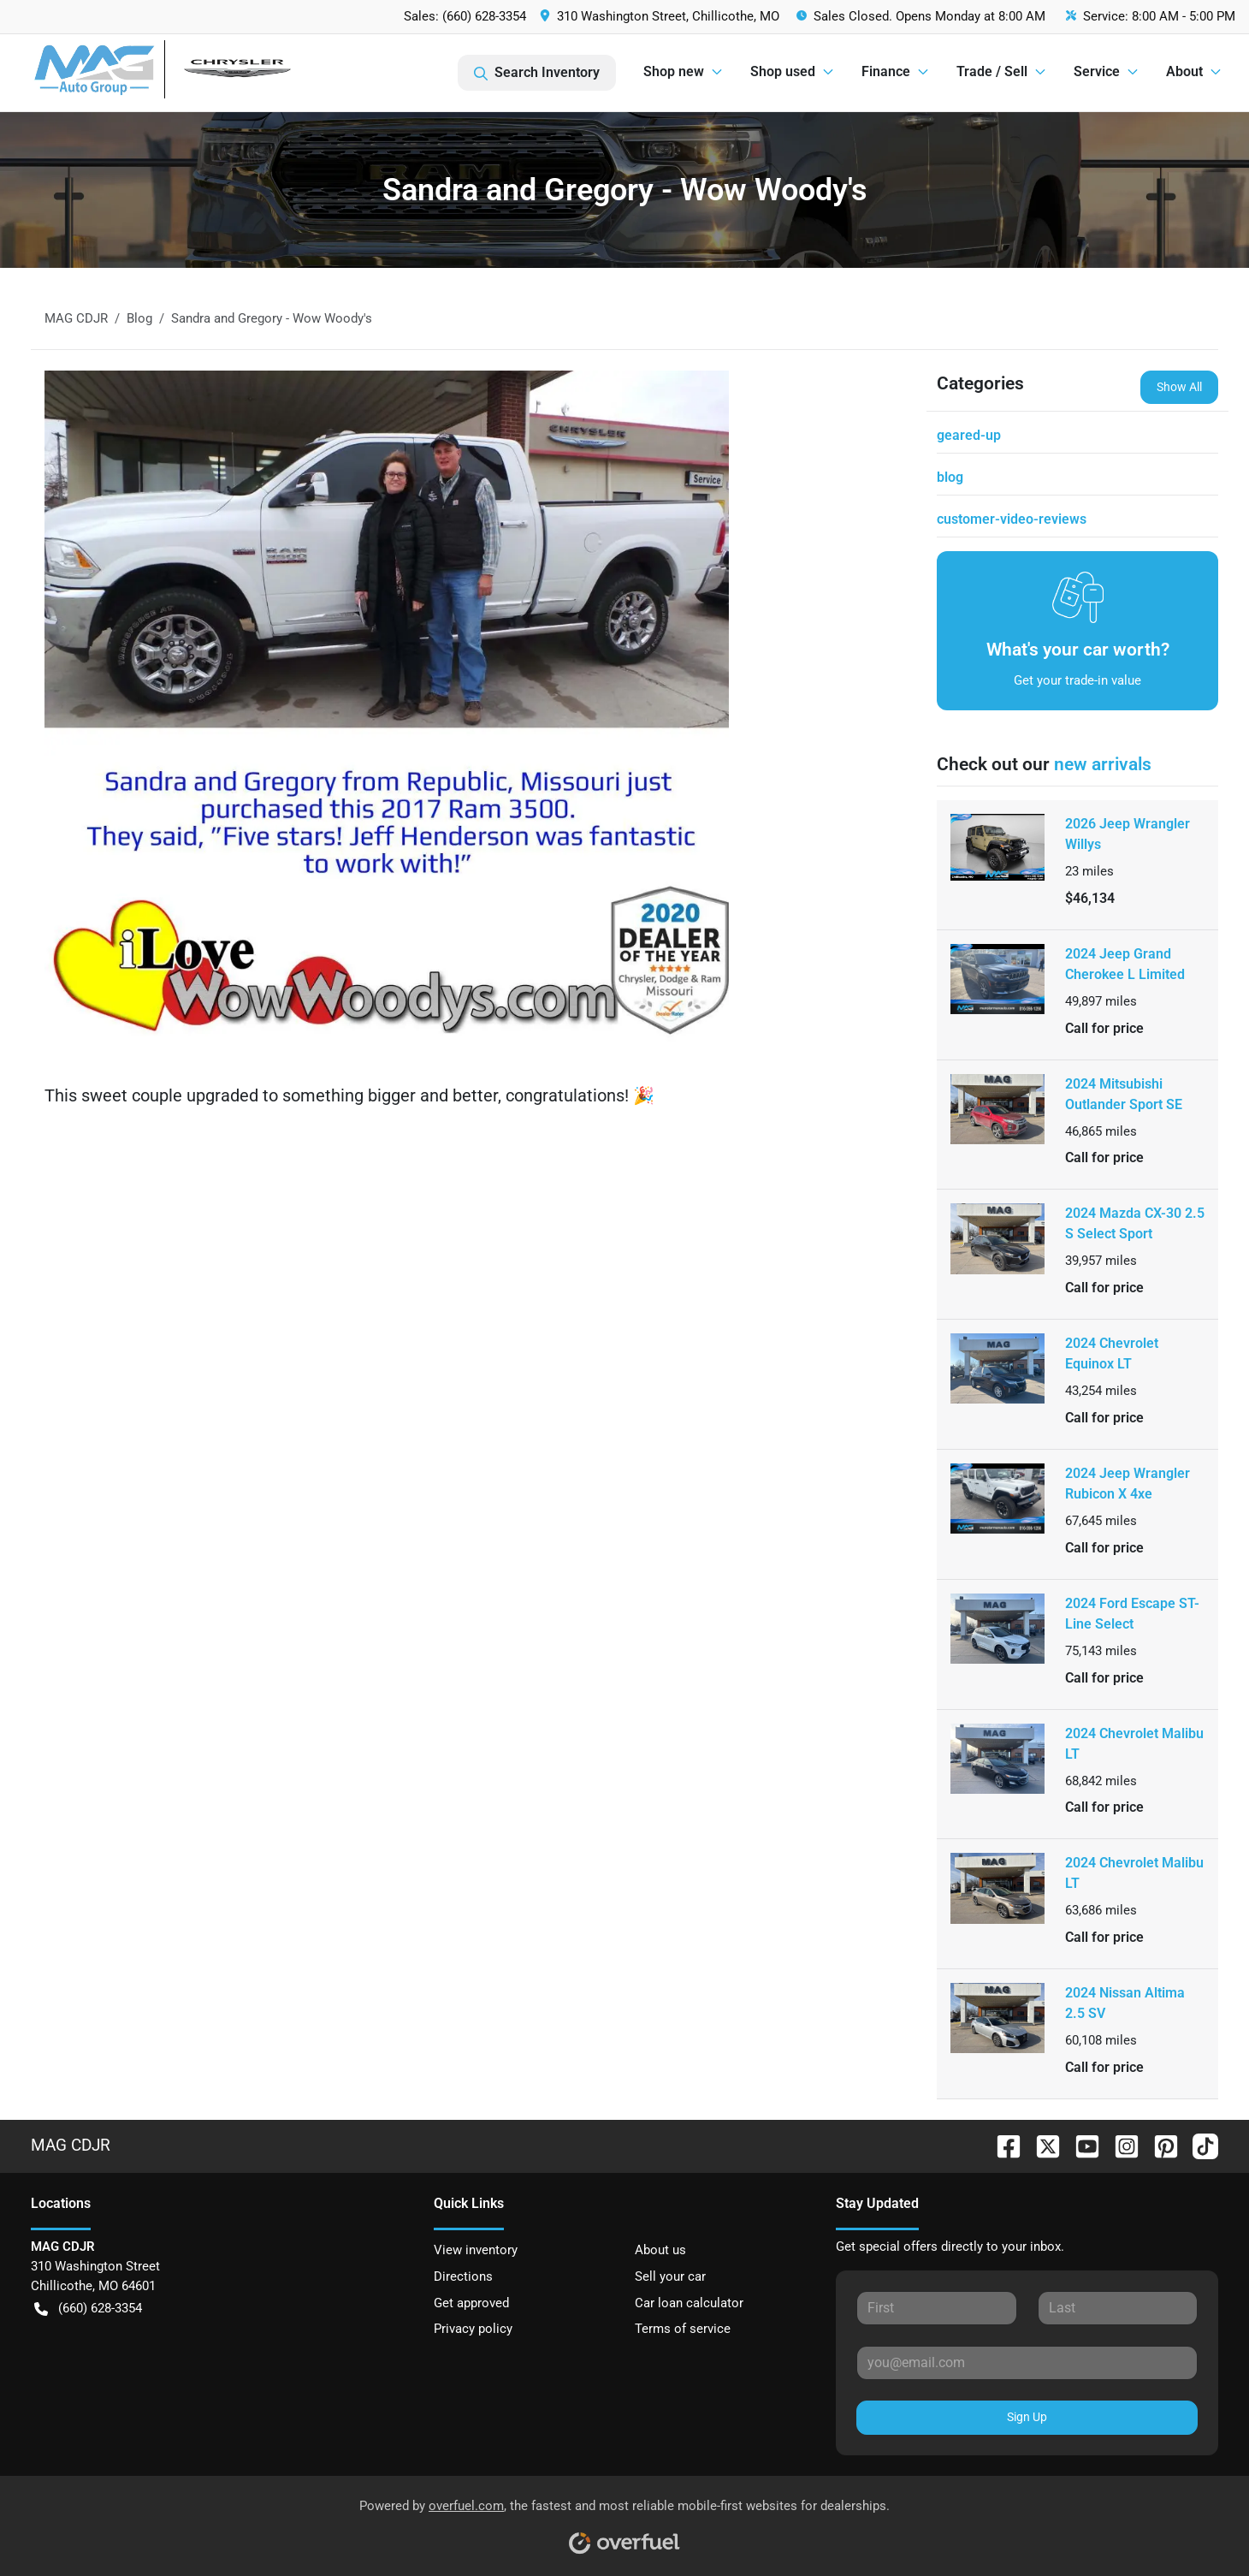  Describe the element at coordinates (463, 2276) in the screenshot. I see `Directions` at that location.